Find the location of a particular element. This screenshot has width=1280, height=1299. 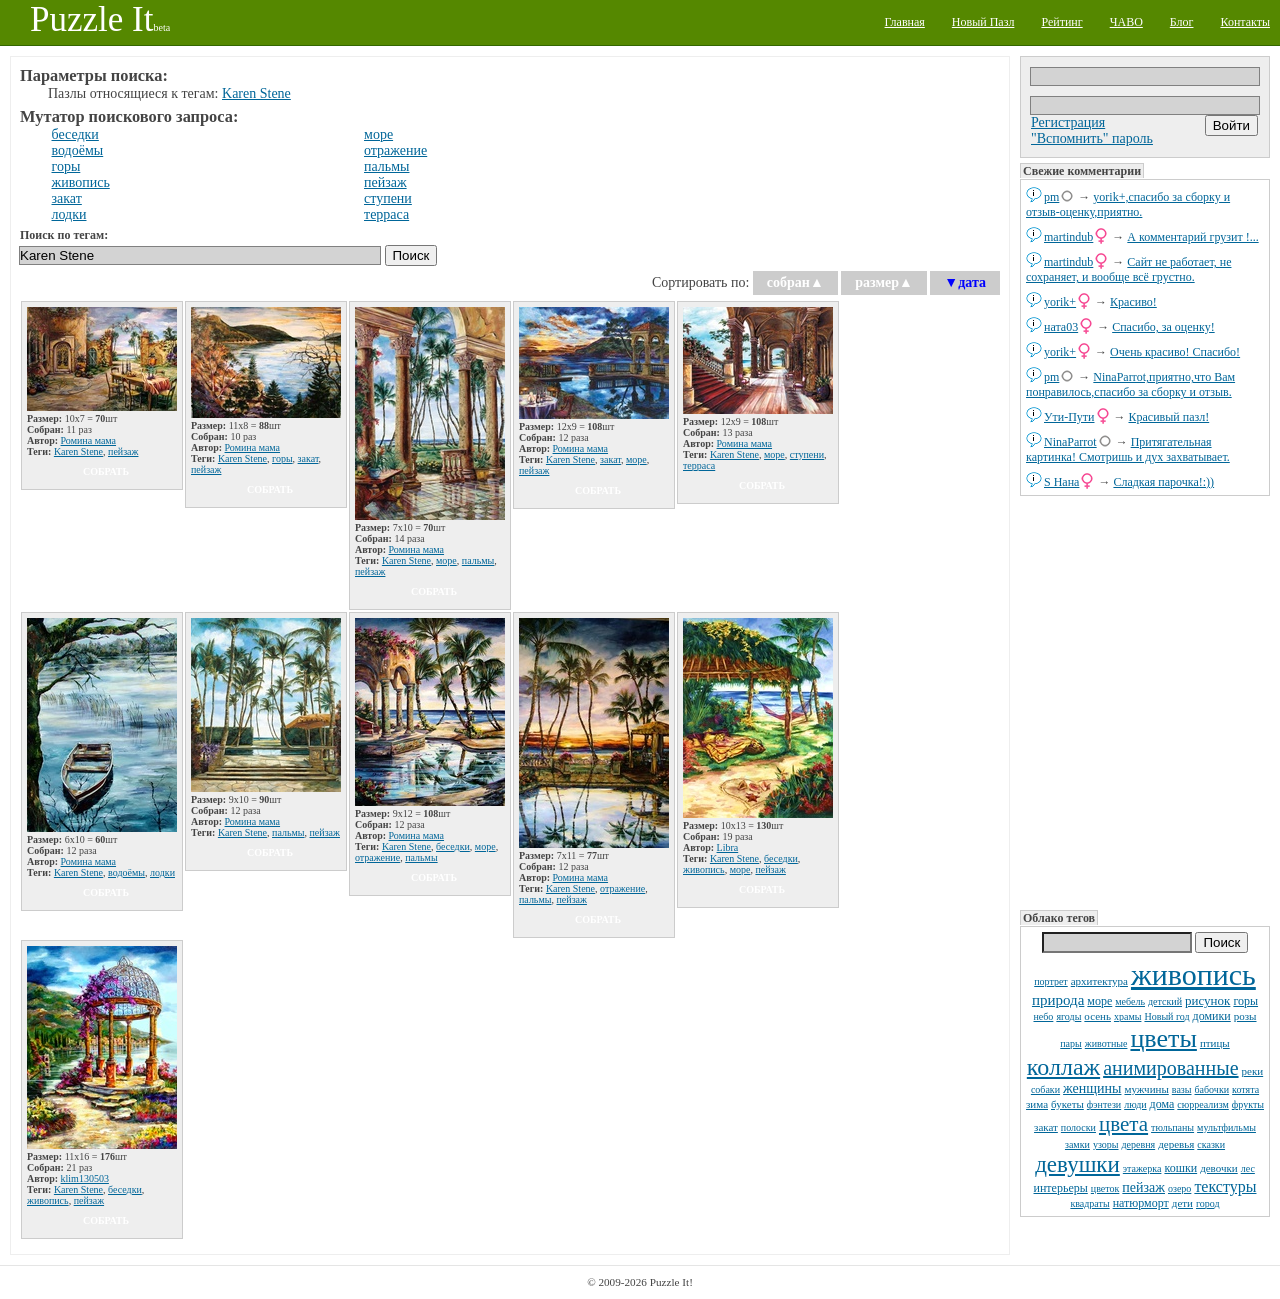

лес is located at coordinates (1248, 1168).